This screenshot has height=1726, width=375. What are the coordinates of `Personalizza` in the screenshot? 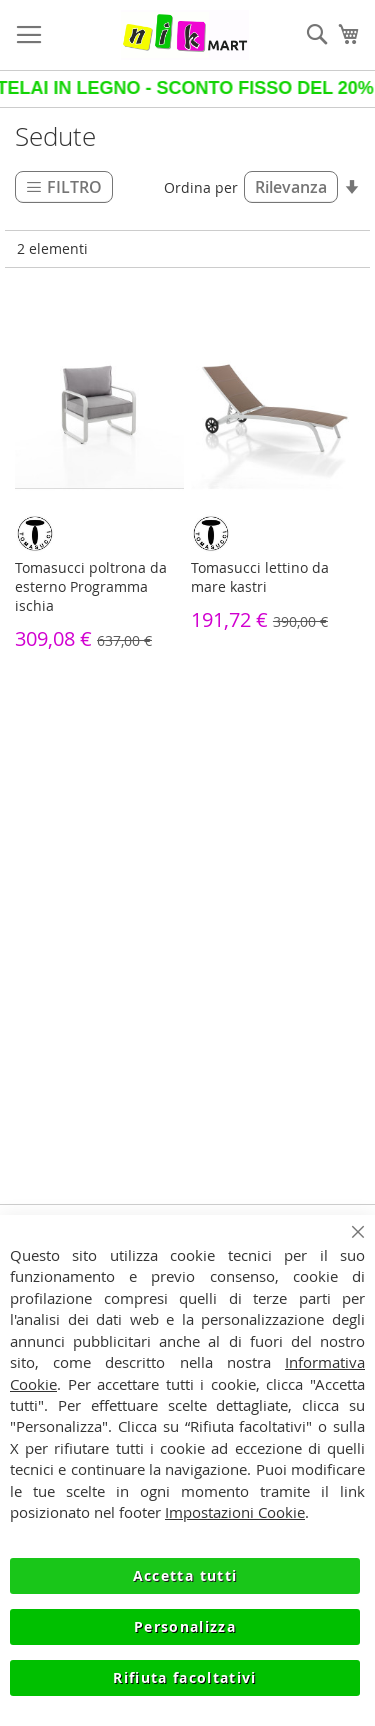 It's located at (185, 1626).